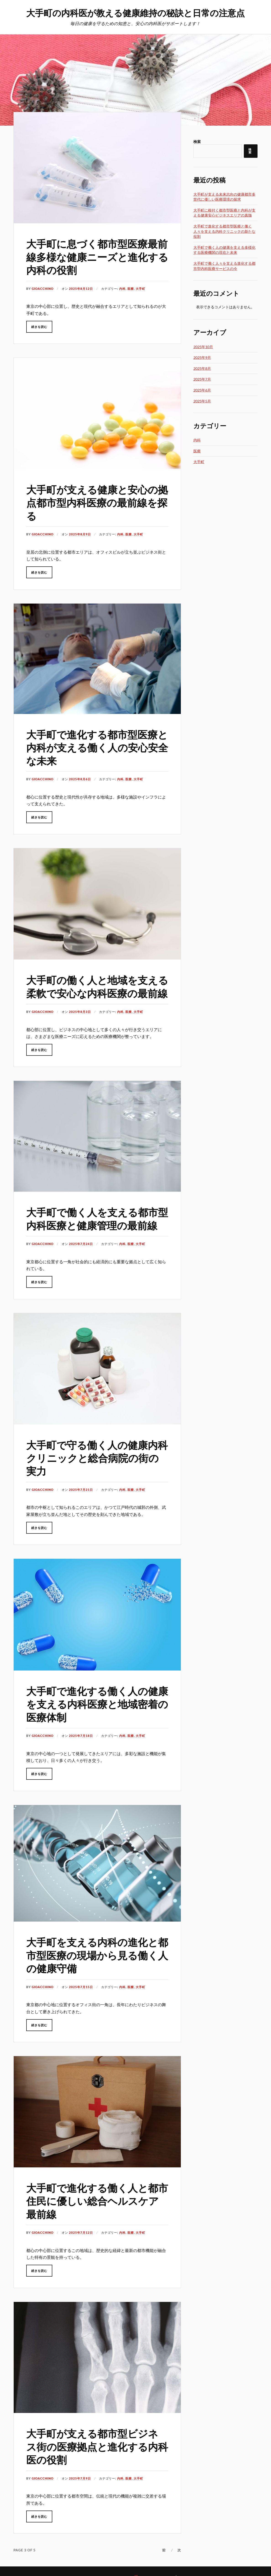 The width and height of the screenshot is (271, 2576). Describe the element at coordinates (97, 2446) in the screenshot. I see `大手町が支える都市型ビジネス街の医療拠点と進化する内科医の役割` at that location.